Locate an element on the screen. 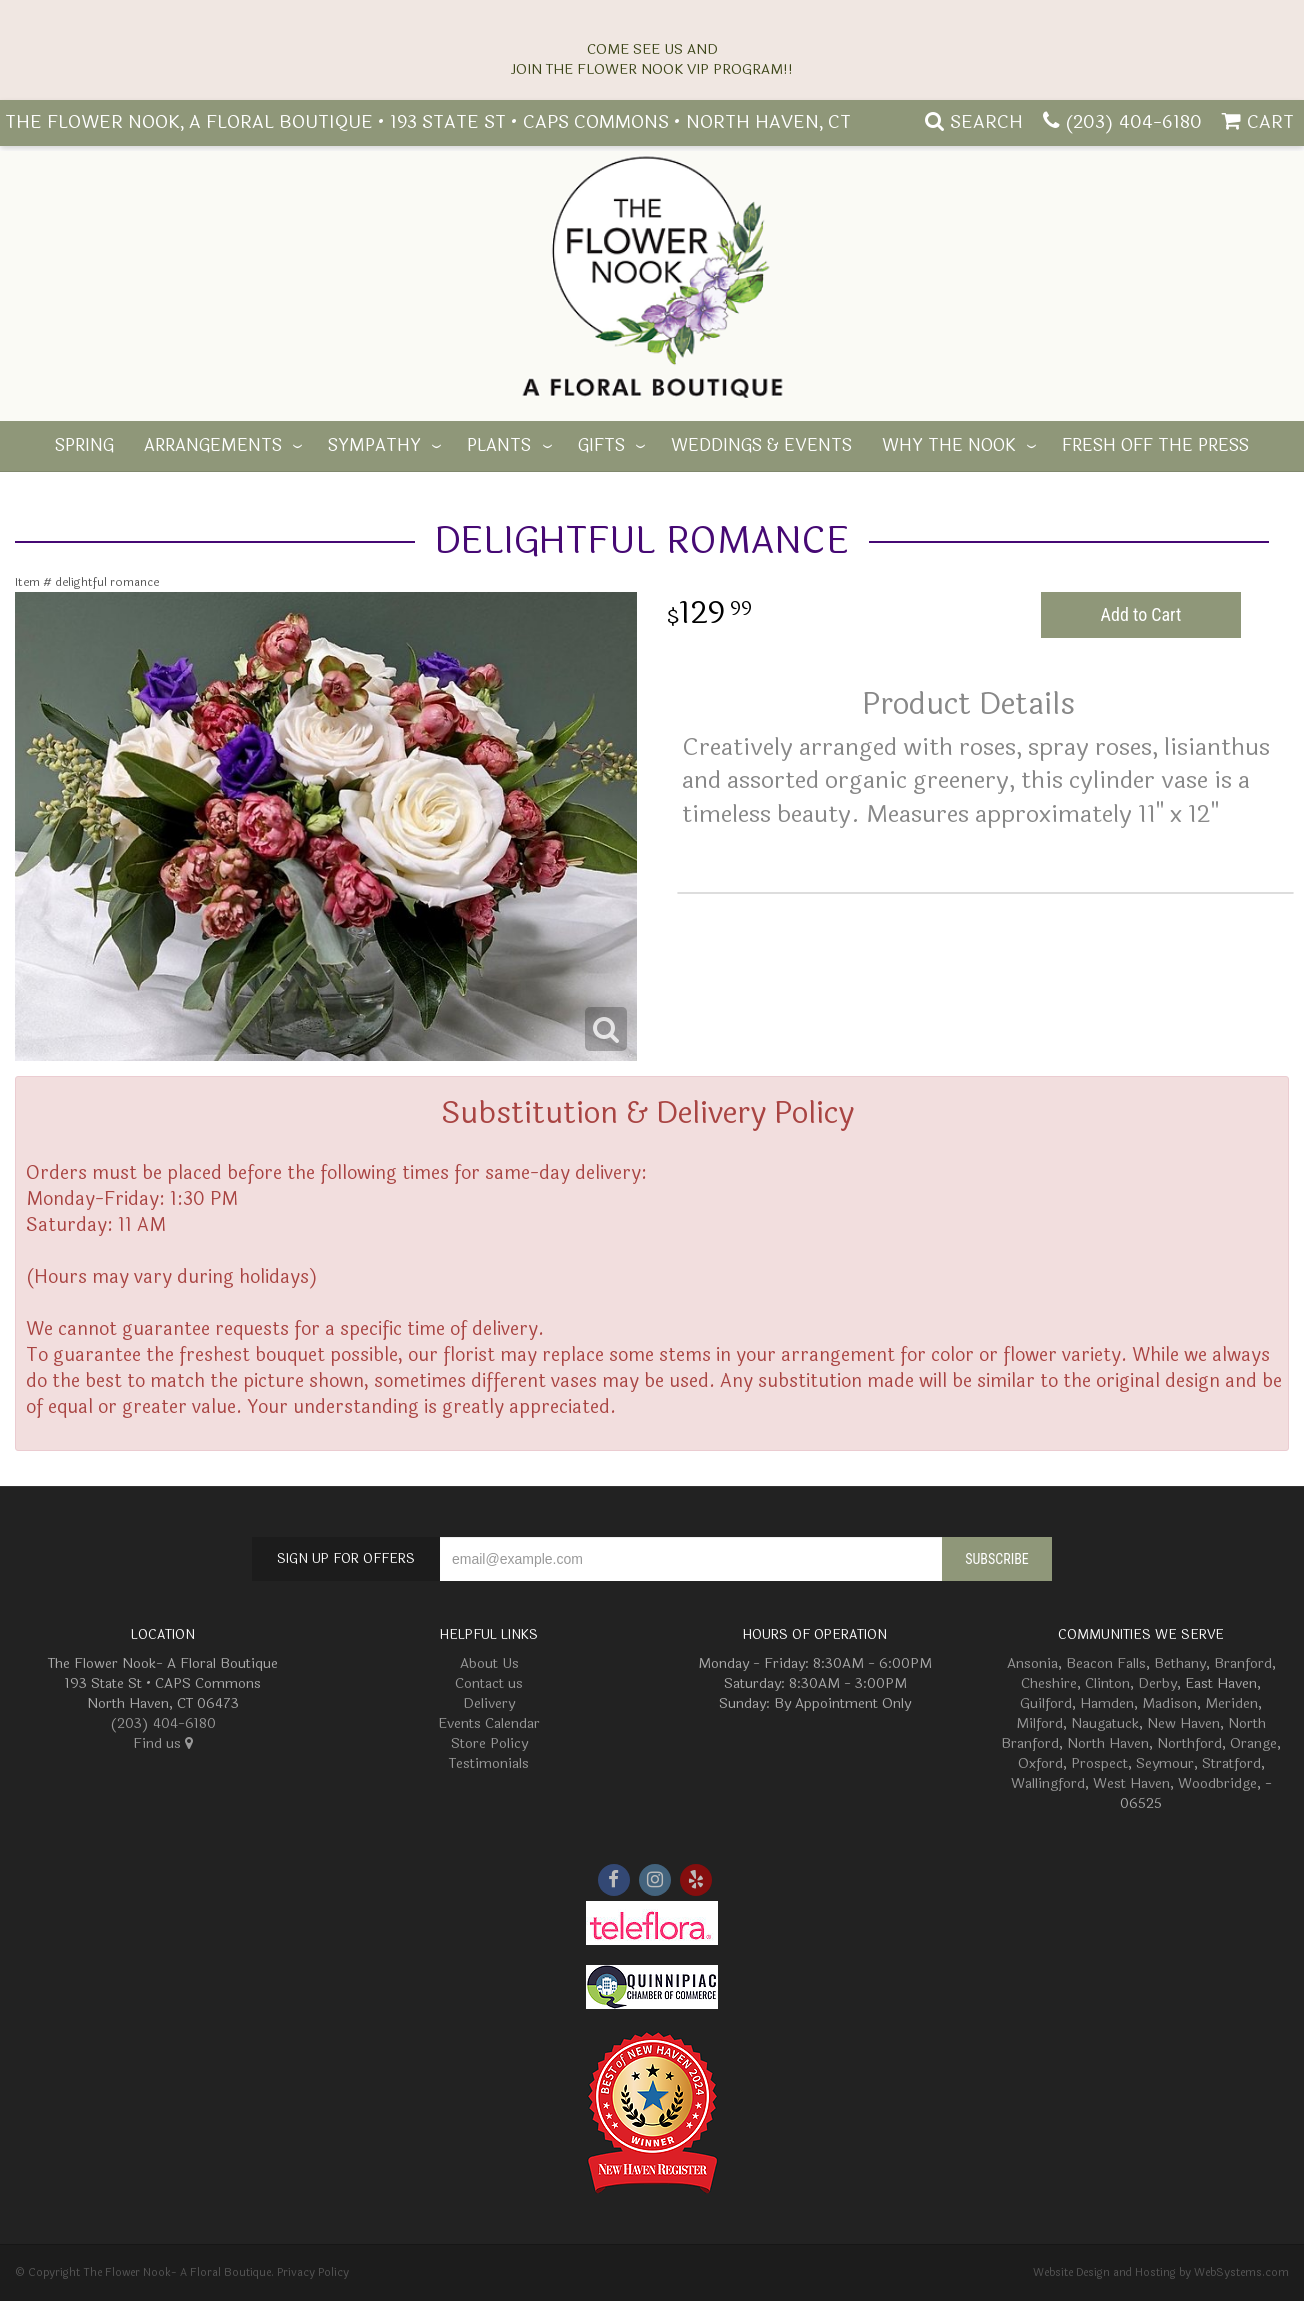  Hamden is located at coordinates (1107, 1703).